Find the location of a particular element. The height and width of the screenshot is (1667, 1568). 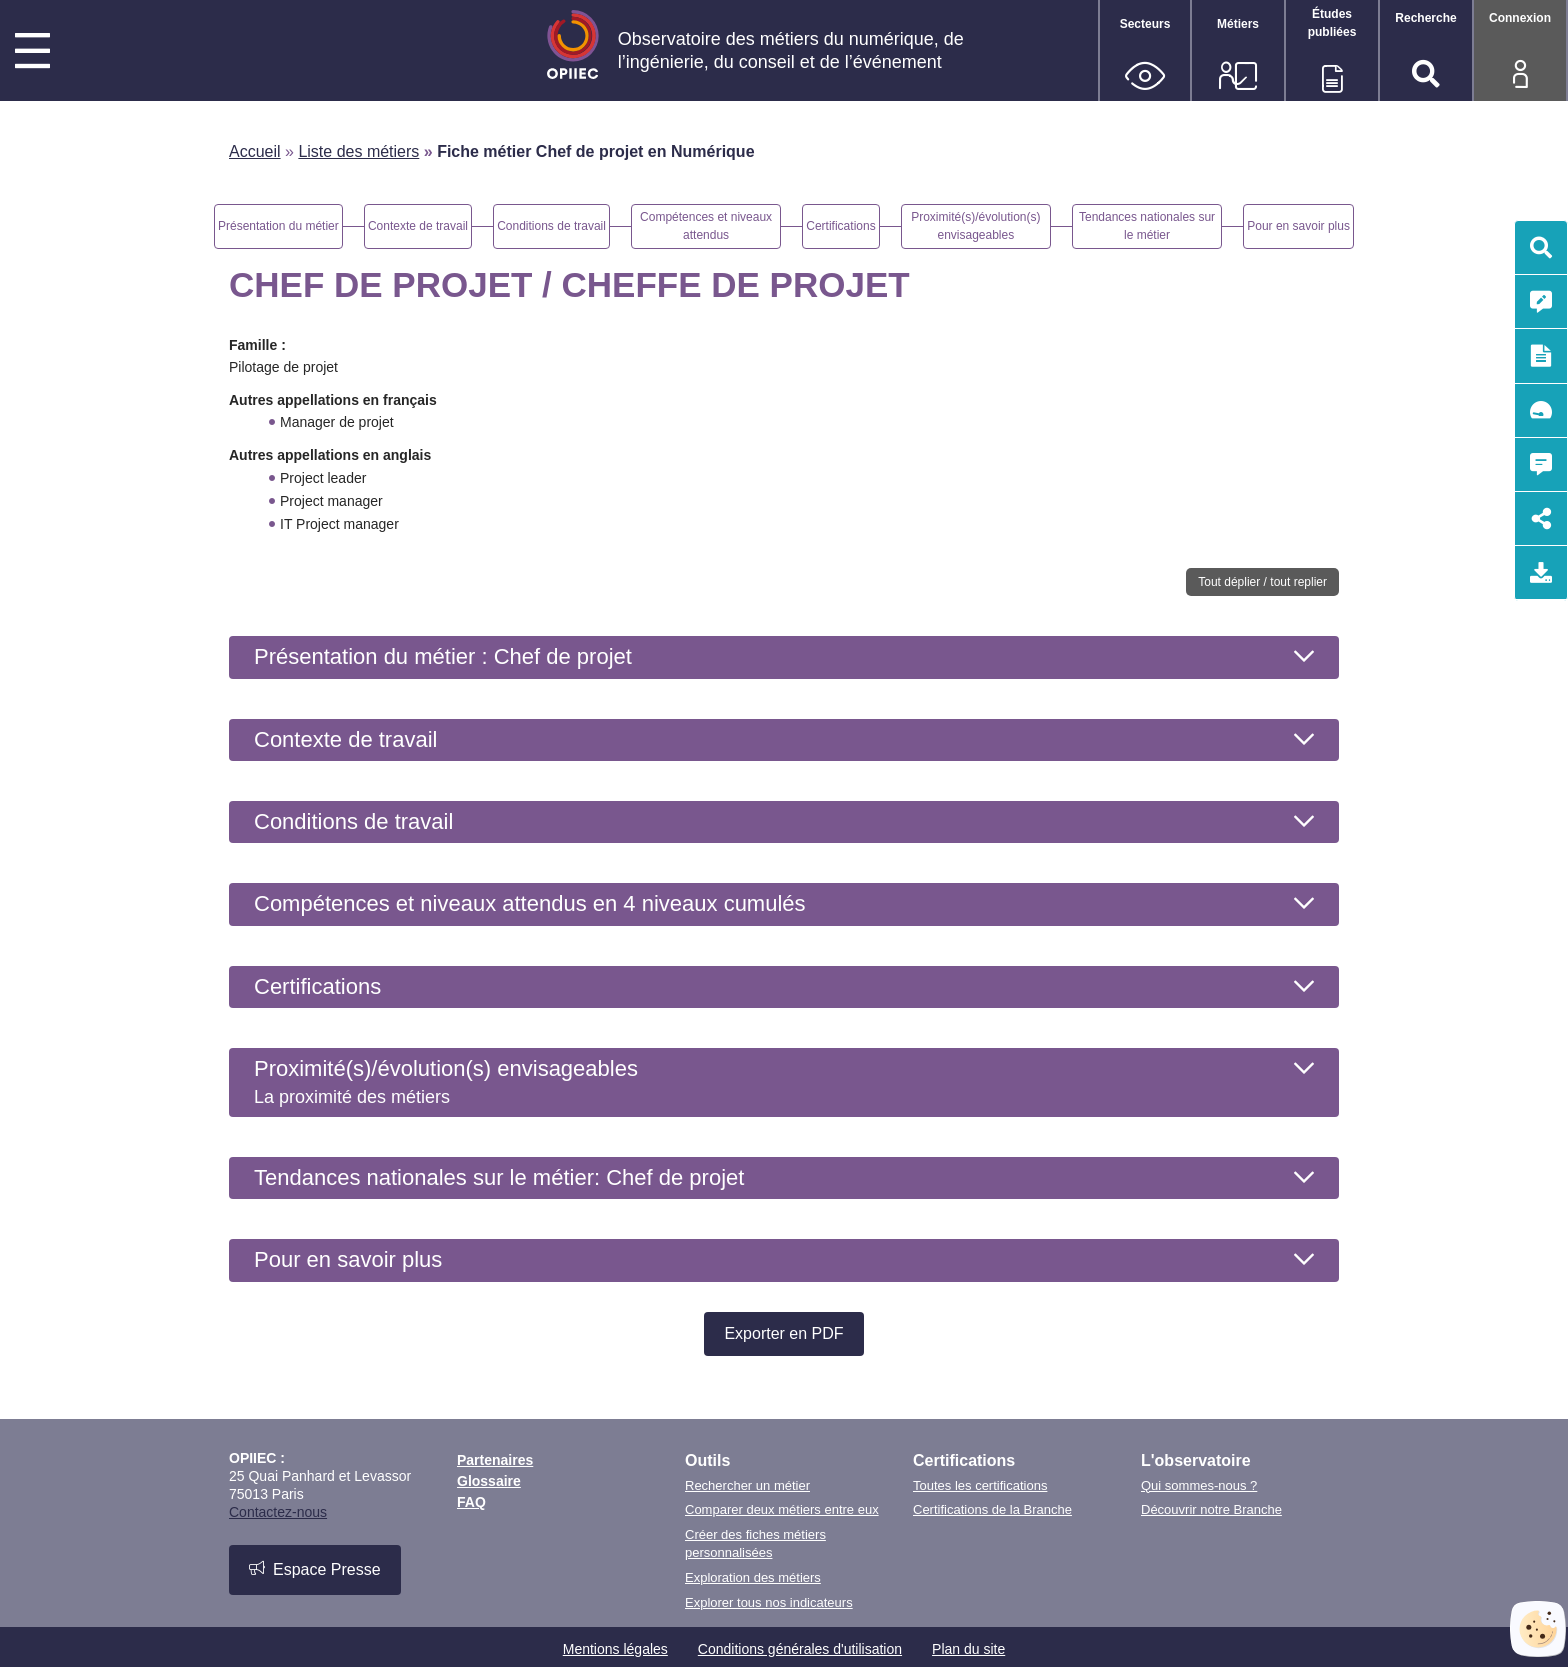

Contexte de travail is located at coordinates (345, 739).